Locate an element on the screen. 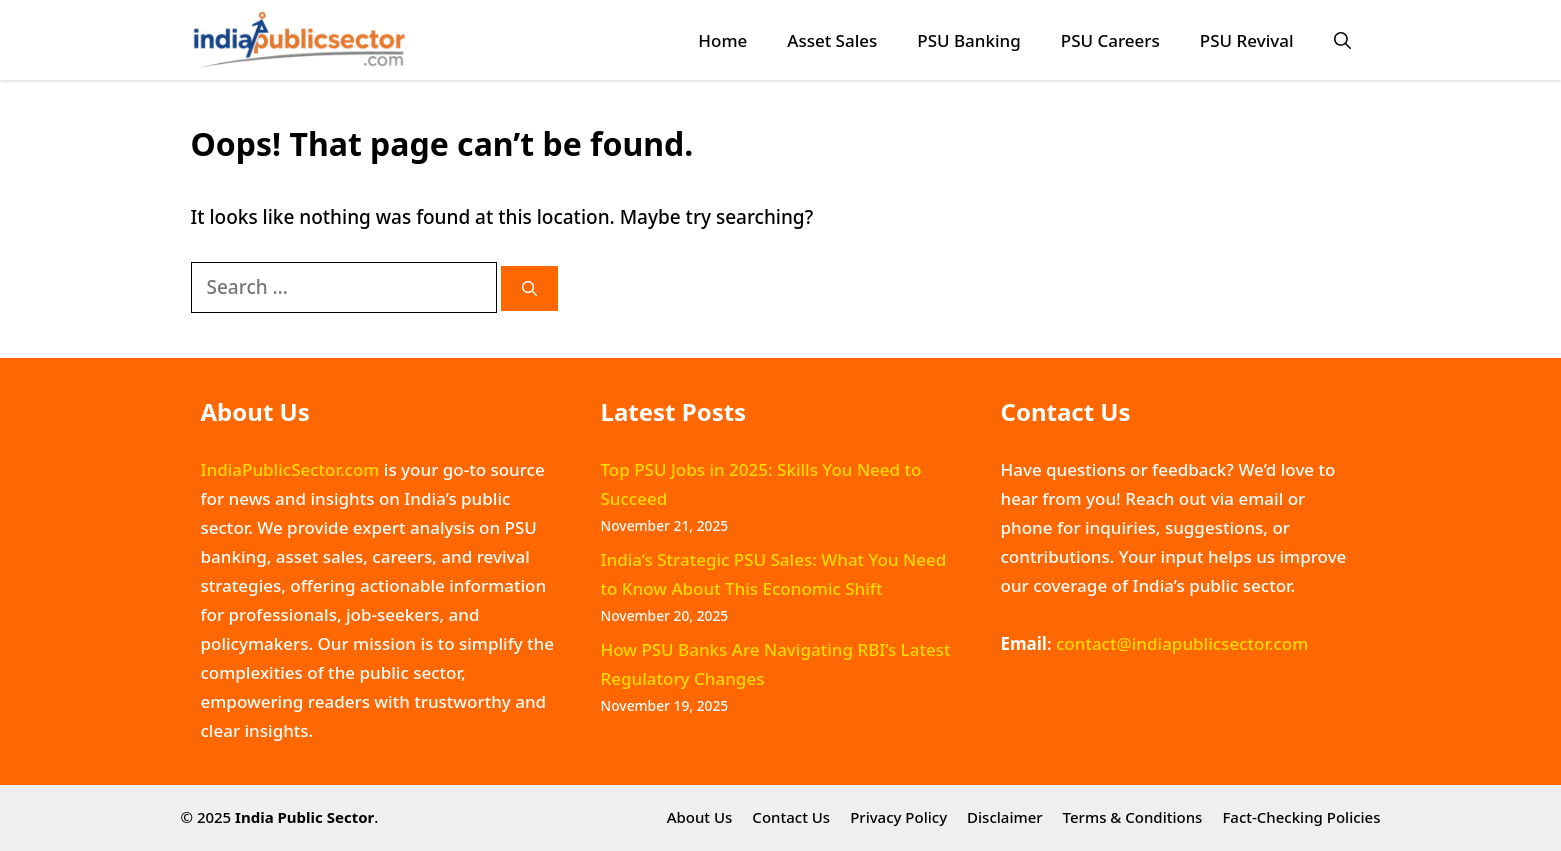  Home is located at coordinates (722, 40).